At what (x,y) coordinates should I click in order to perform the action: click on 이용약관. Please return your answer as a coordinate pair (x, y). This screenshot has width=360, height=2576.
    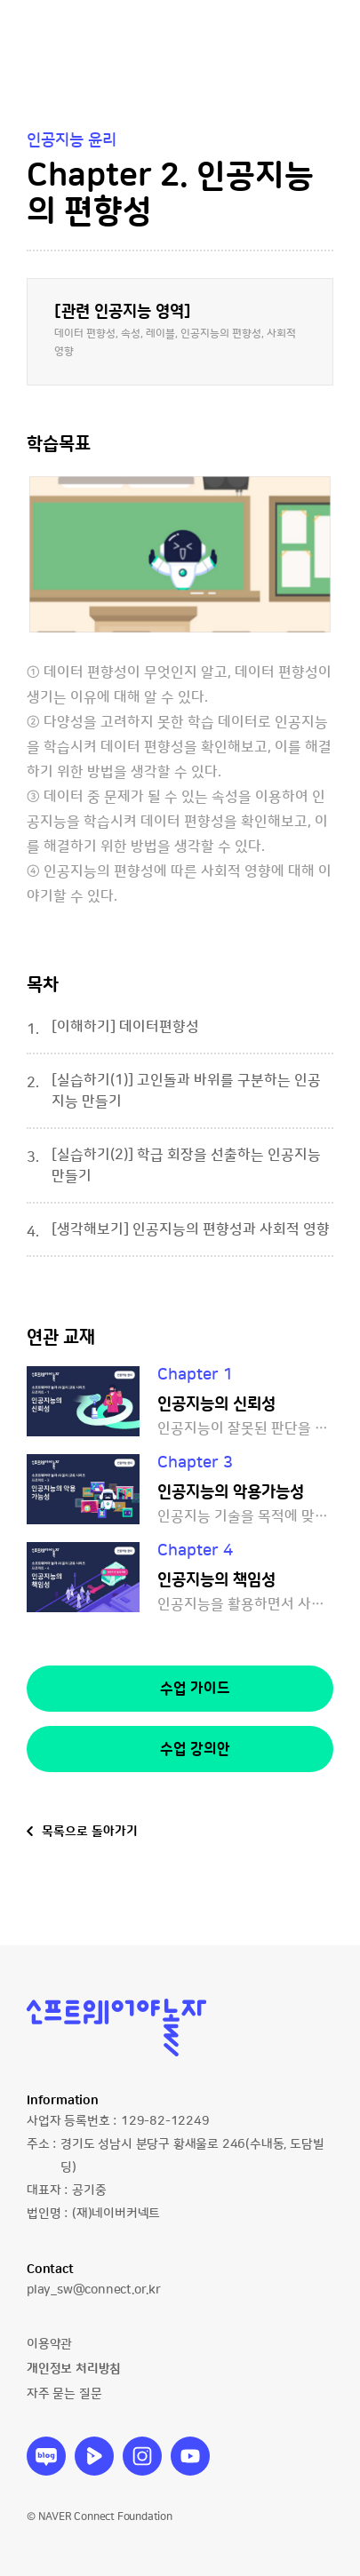
    Looking at the image, I should click on (49, 2344).